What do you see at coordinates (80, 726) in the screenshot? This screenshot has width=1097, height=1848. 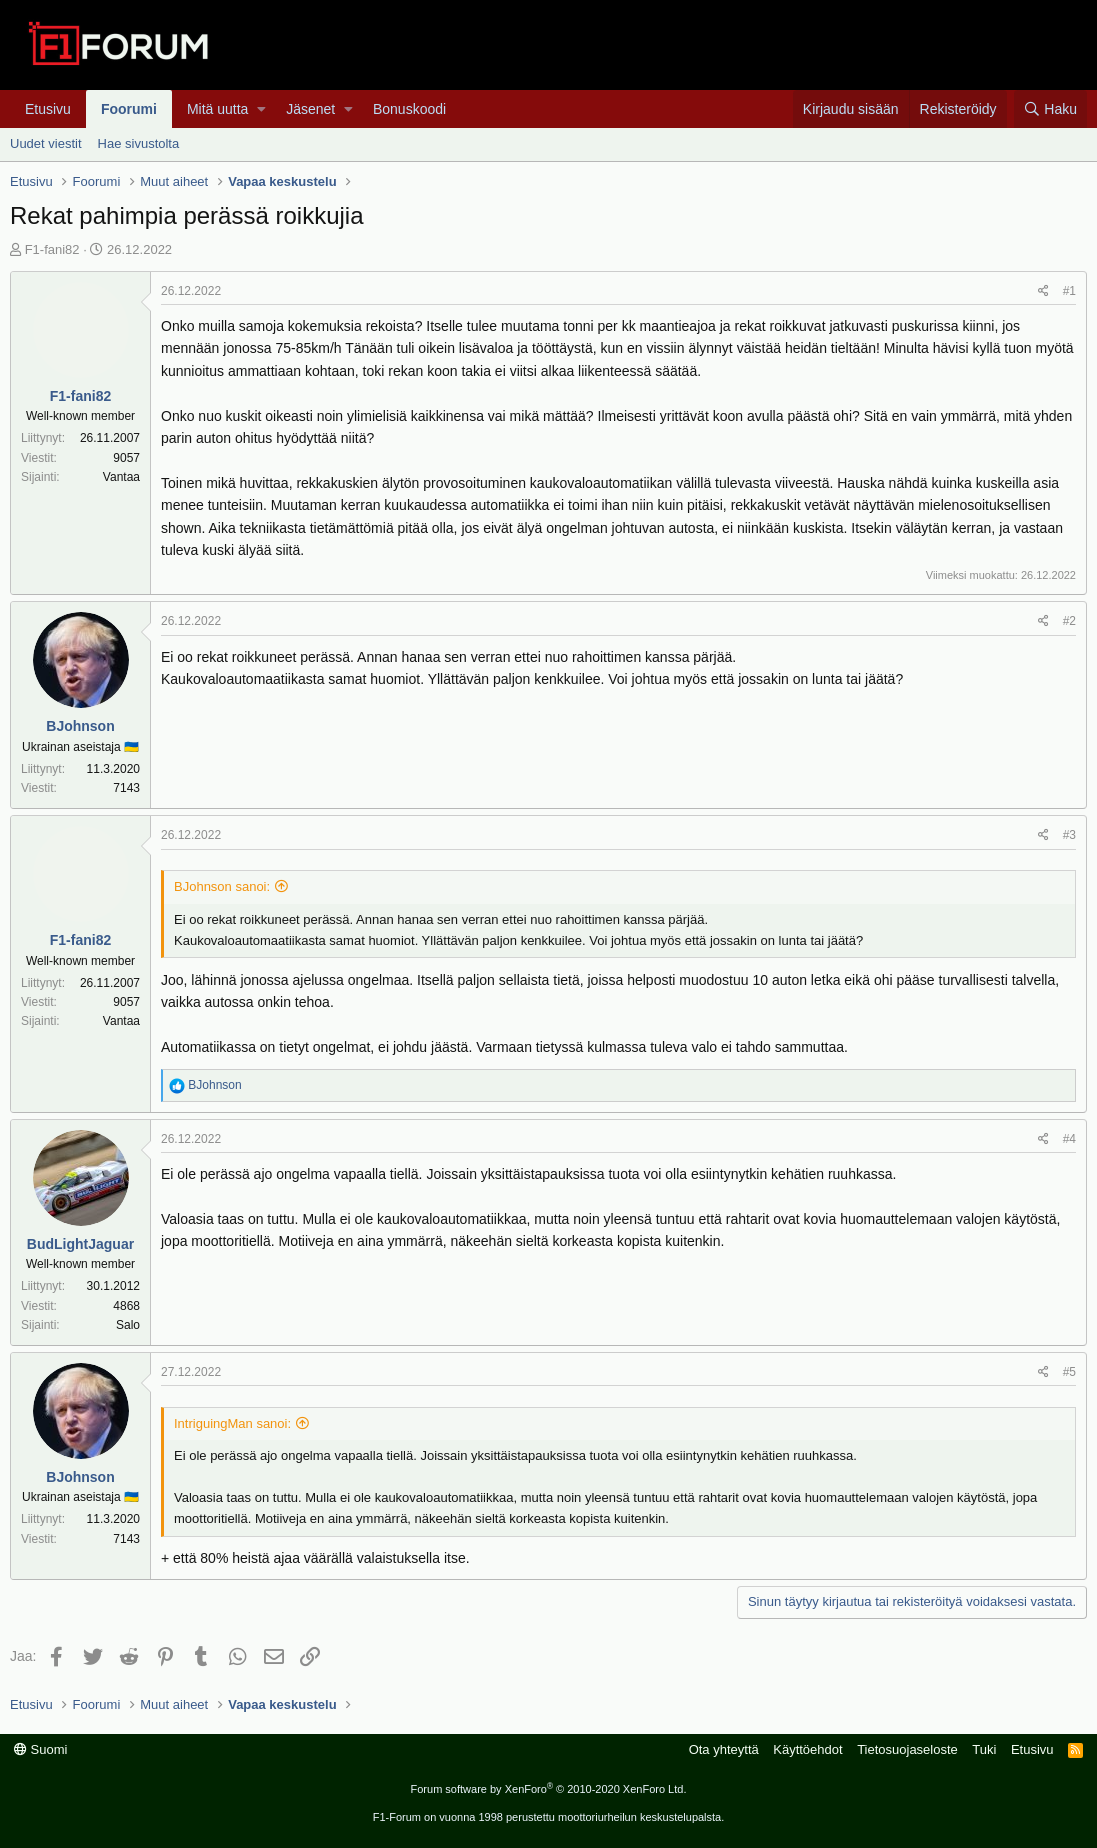 I see `BJohnson` at bounding box center [80, 726].